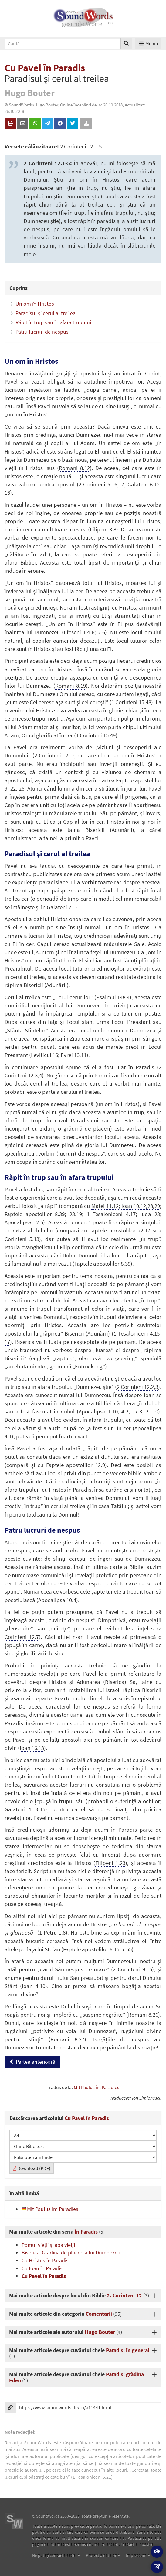 The height and width of the screenshot is (2576, 166). Describe the element at coordinates (42, 2268) in the screenshot. I see `Cu Ioan în Paradis` at that location.